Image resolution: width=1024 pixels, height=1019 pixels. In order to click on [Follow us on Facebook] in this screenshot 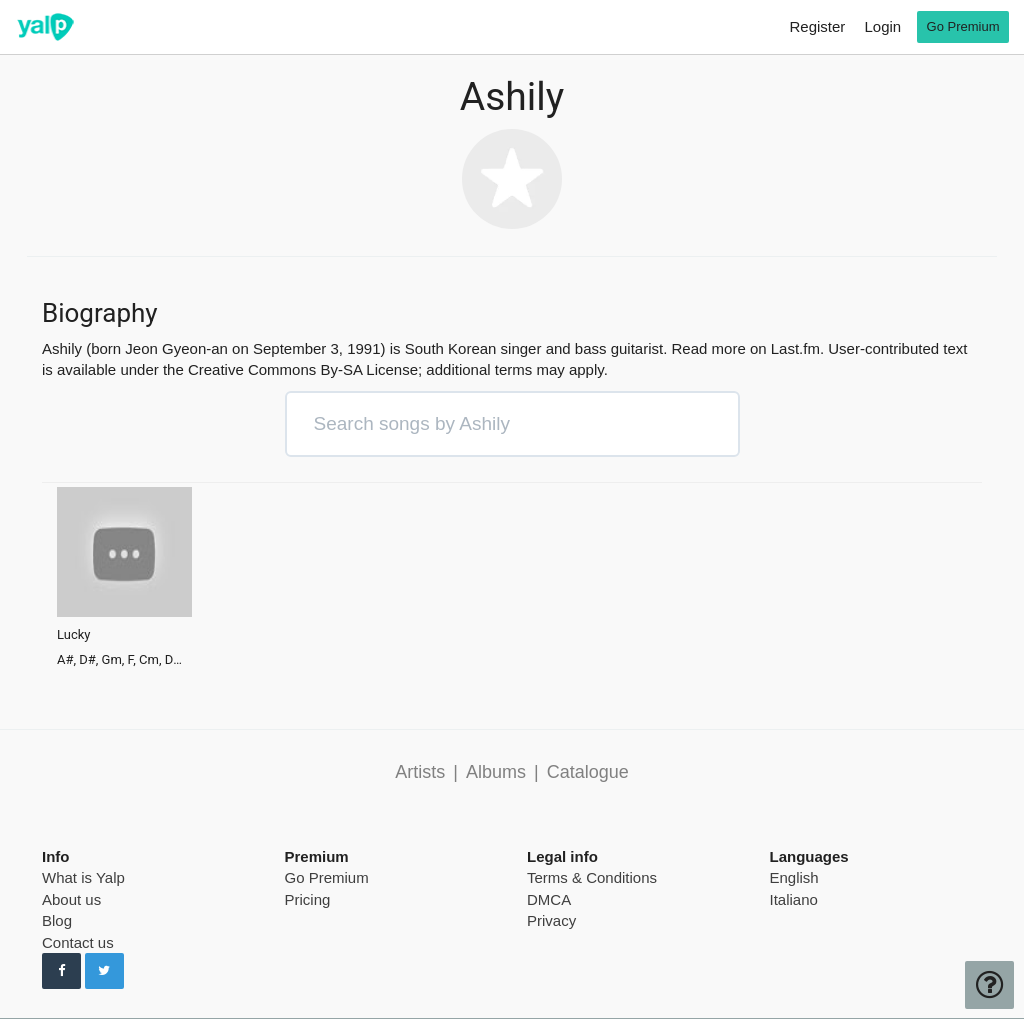, I will do `click(61, 971)`.